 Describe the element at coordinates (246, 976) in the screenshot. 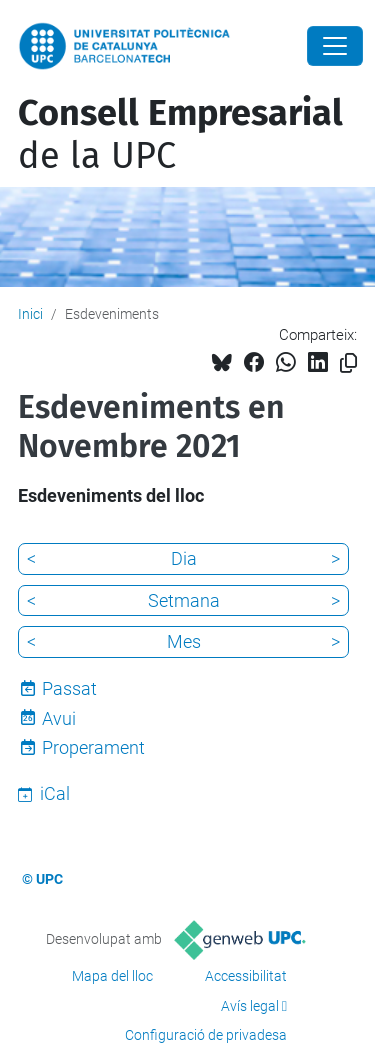

I see `Accessibilitat` at that location.